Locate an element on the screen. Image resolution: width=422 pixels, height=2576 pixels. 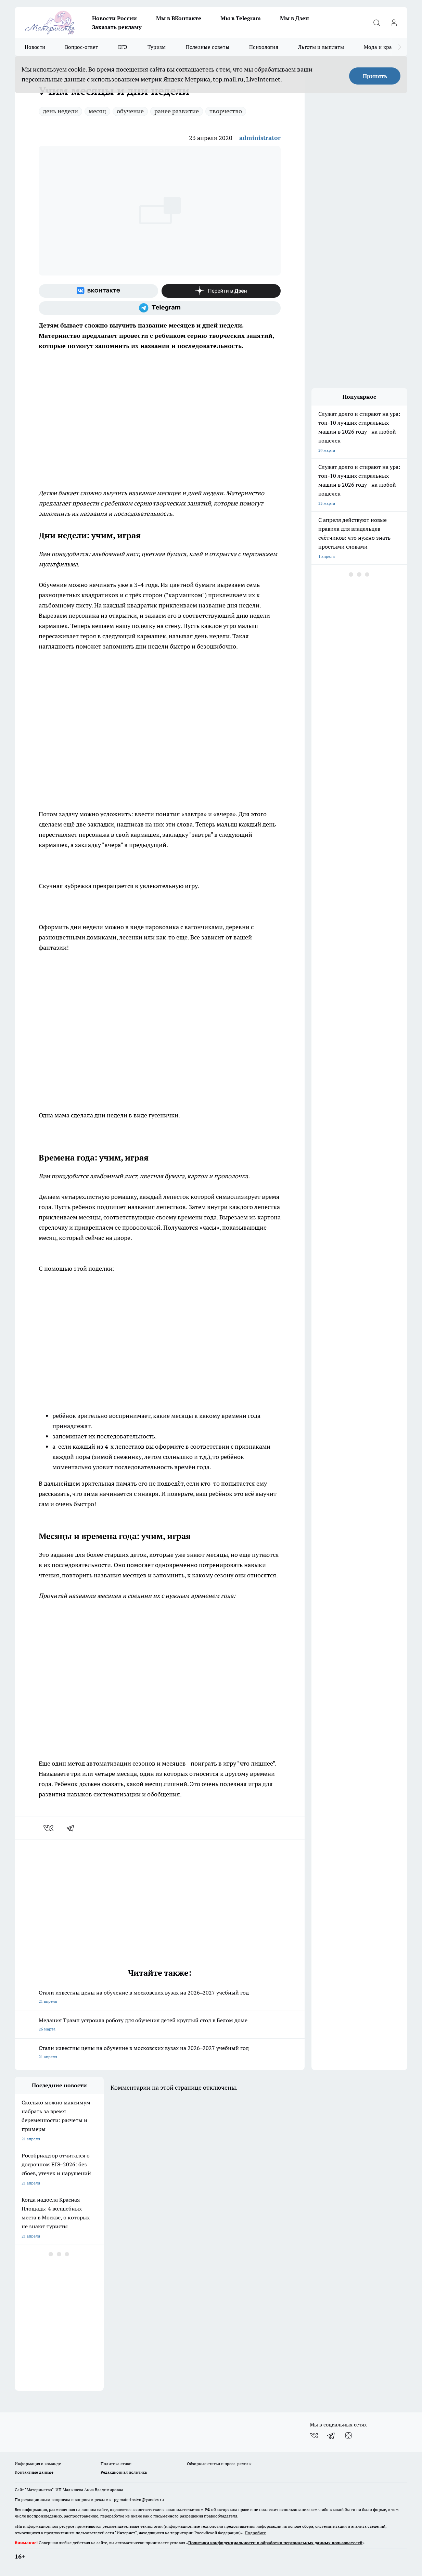
Новости is located at coordinates (35, 47).